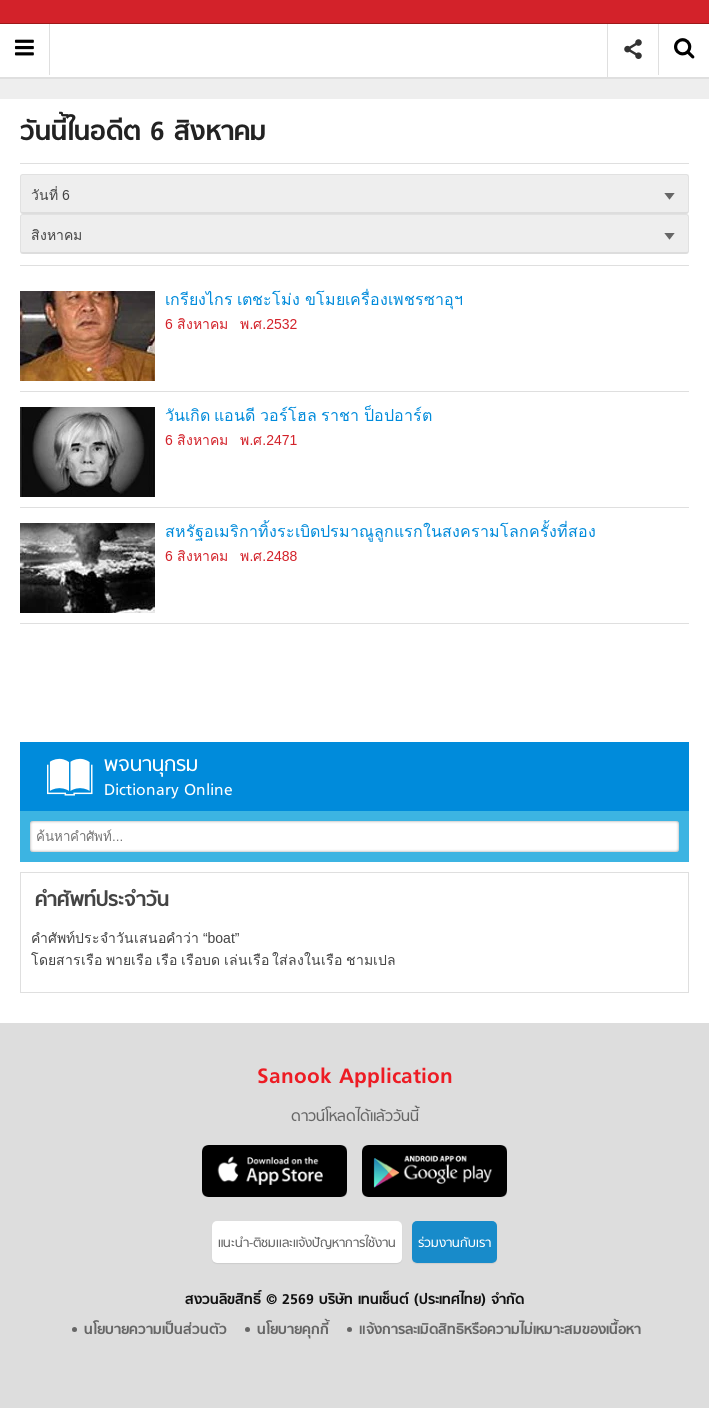  I want to click on สหรัฐอเมริกาทิ้งระเบิดปรมาณูลูกแรกในสงครามโลกครั้งที่สอง, so click(380, 531).